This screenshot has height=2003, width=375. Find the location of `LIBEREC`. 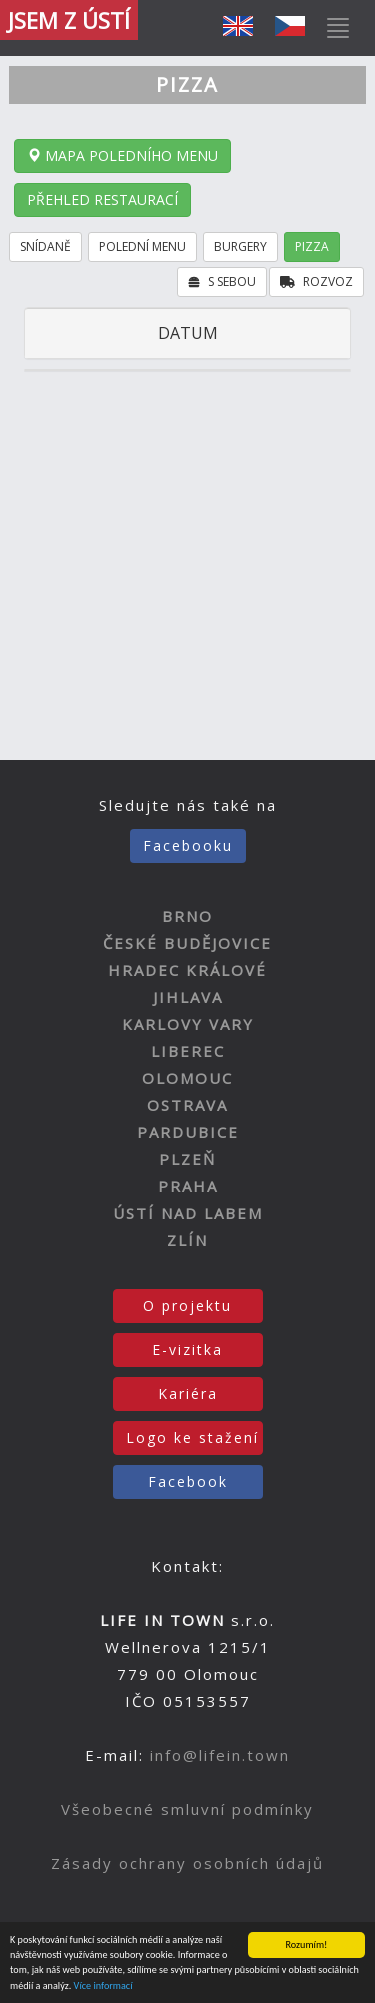

LIBEREC is located at coordinates (188, 1051).